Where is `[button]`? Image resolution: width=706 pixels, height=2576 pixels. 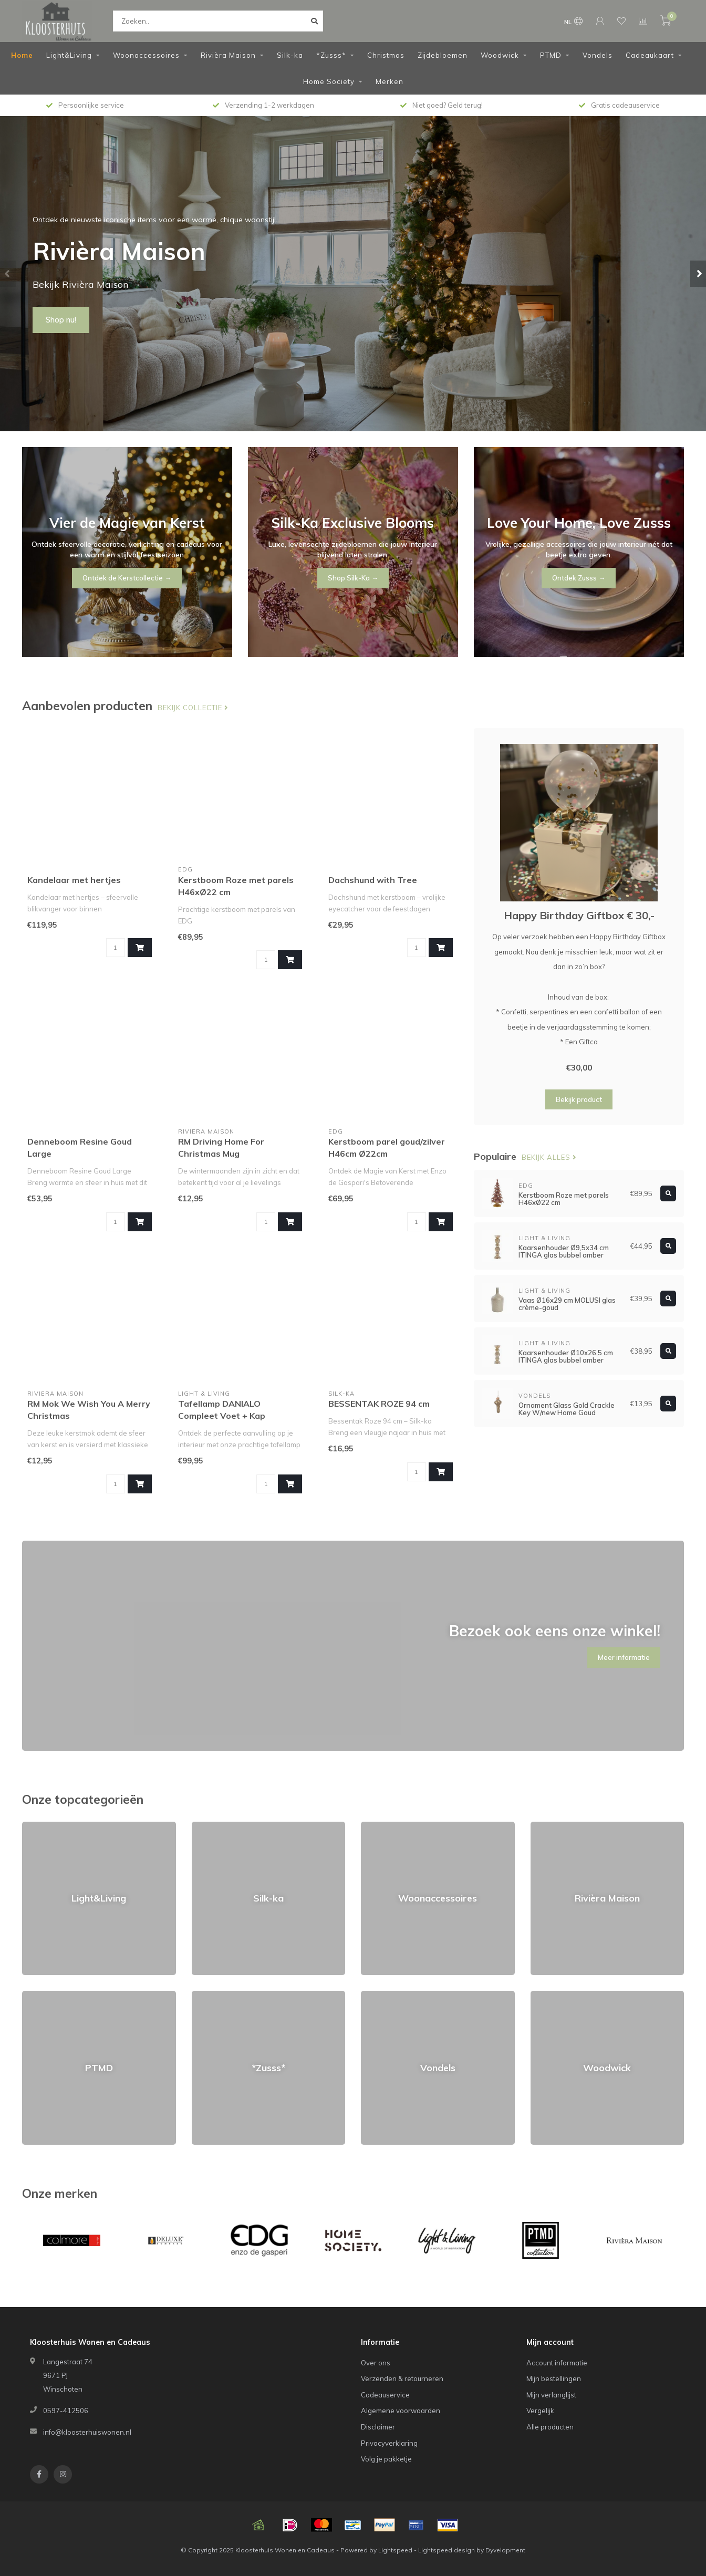
[button] is located at coordinates (8, 274).